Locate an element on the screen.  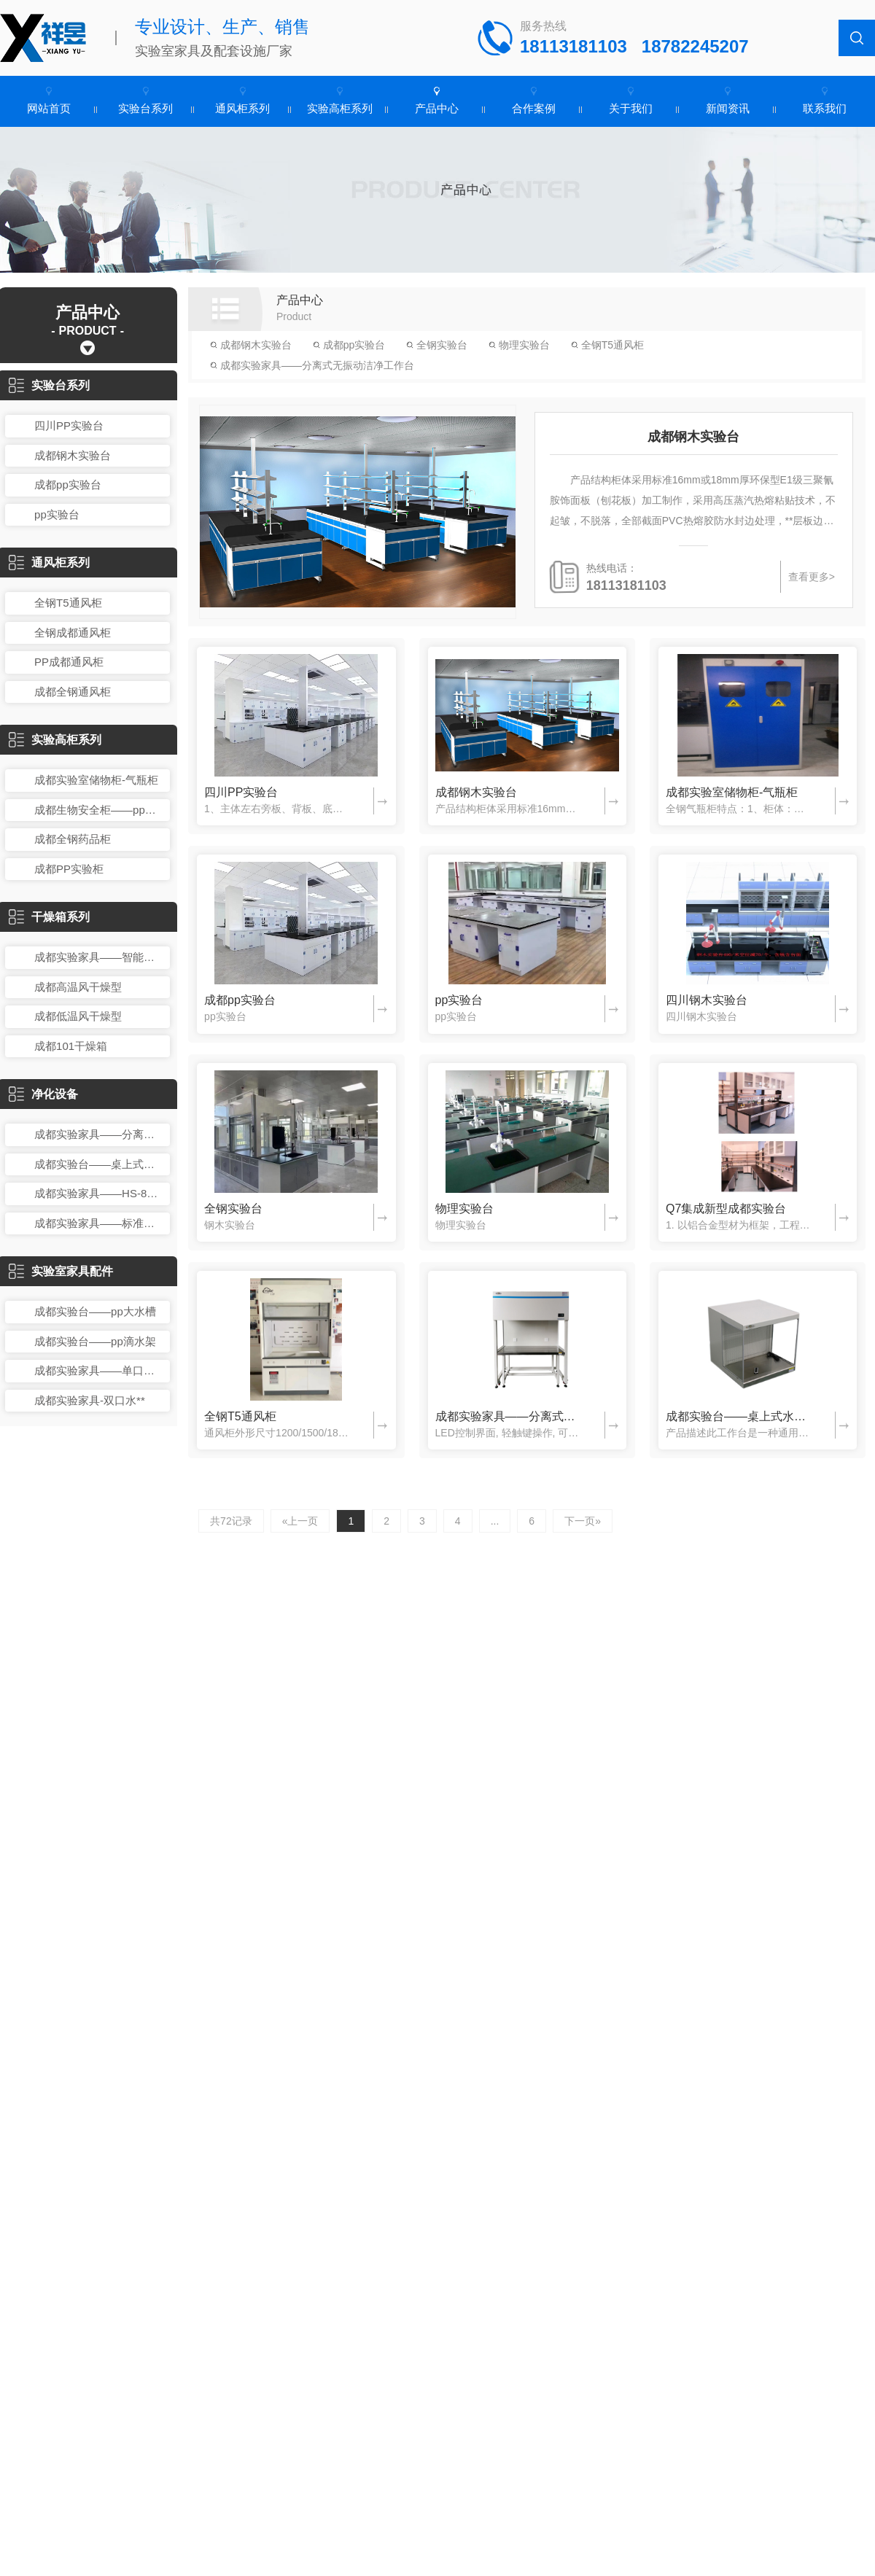
网站首页 is located at coordinates (49, 108).